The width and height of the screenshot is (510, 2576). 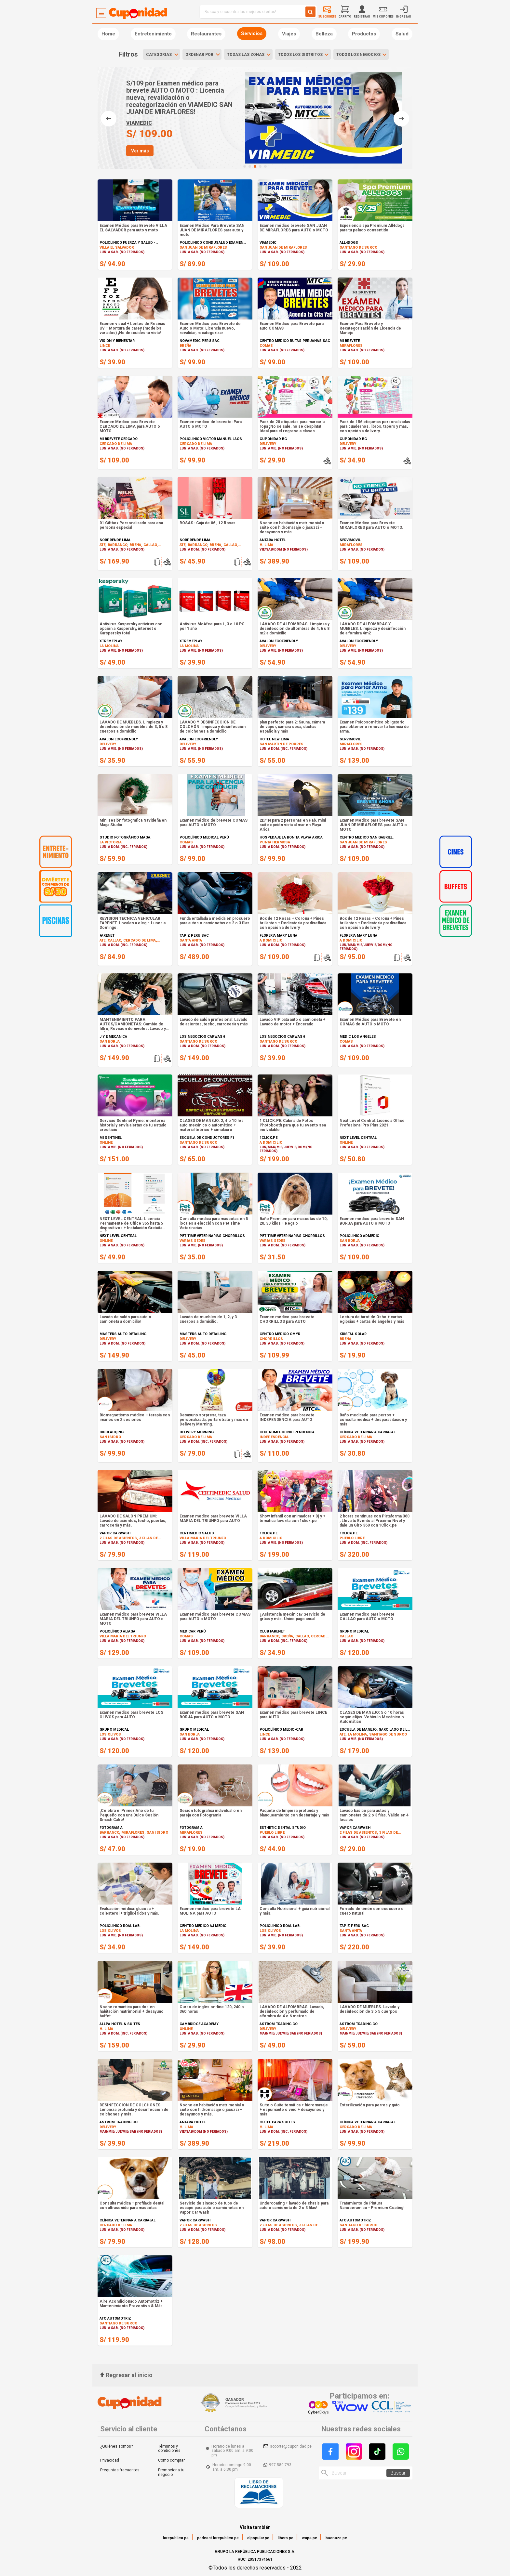 I want to click on Belleza, so click(x=324, y=34).